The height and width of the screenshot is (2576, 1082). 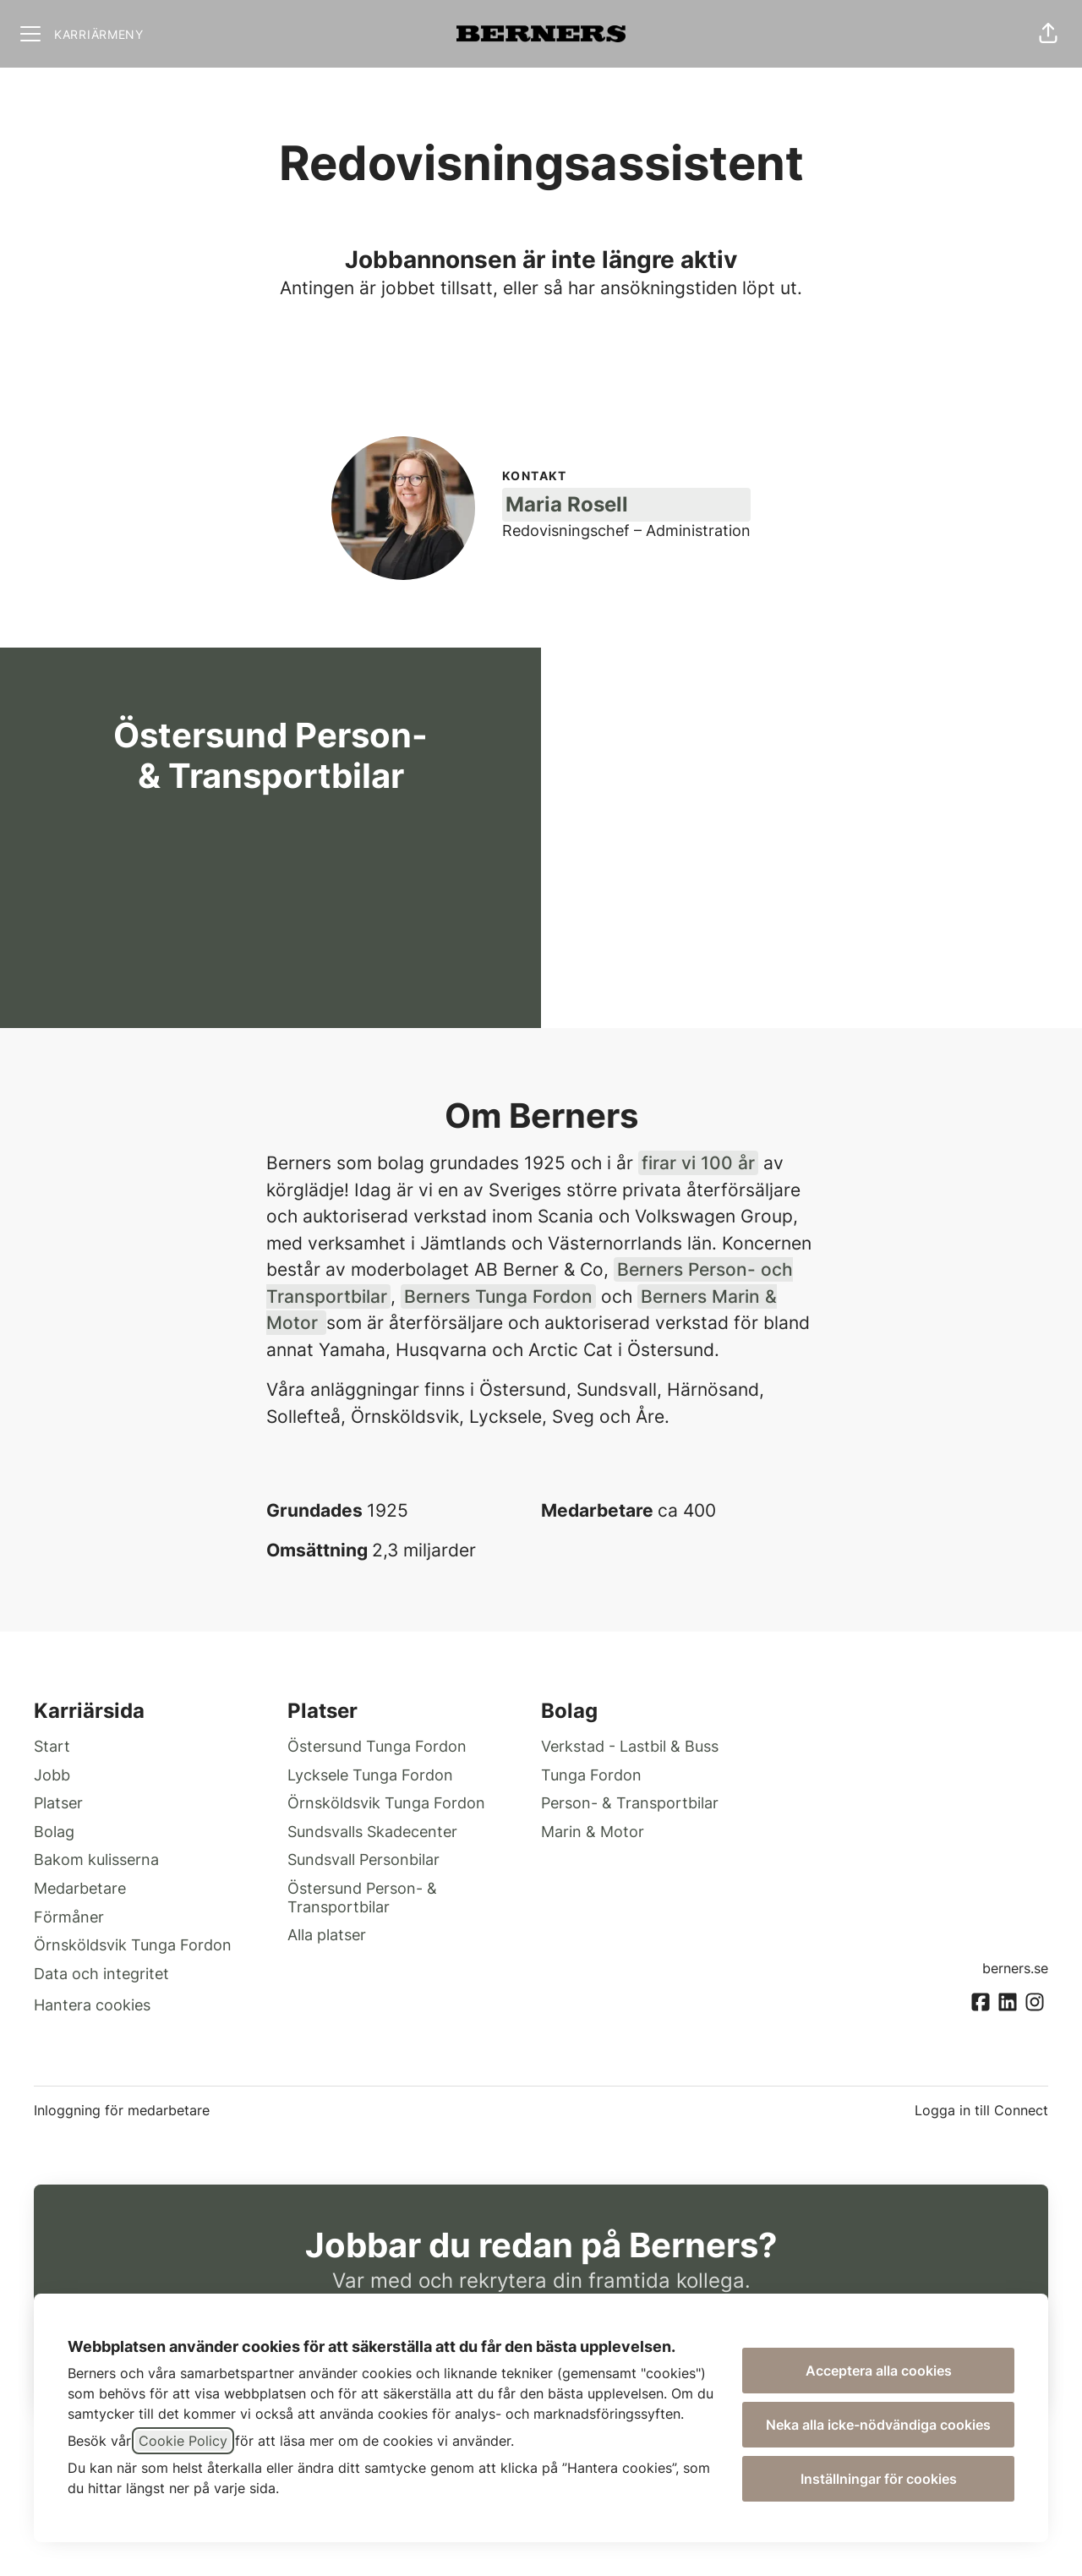 What do you see at coordinates (326, 1935) in the screenshot?
I see `Alla platser` at bounding box center [326, 1935].